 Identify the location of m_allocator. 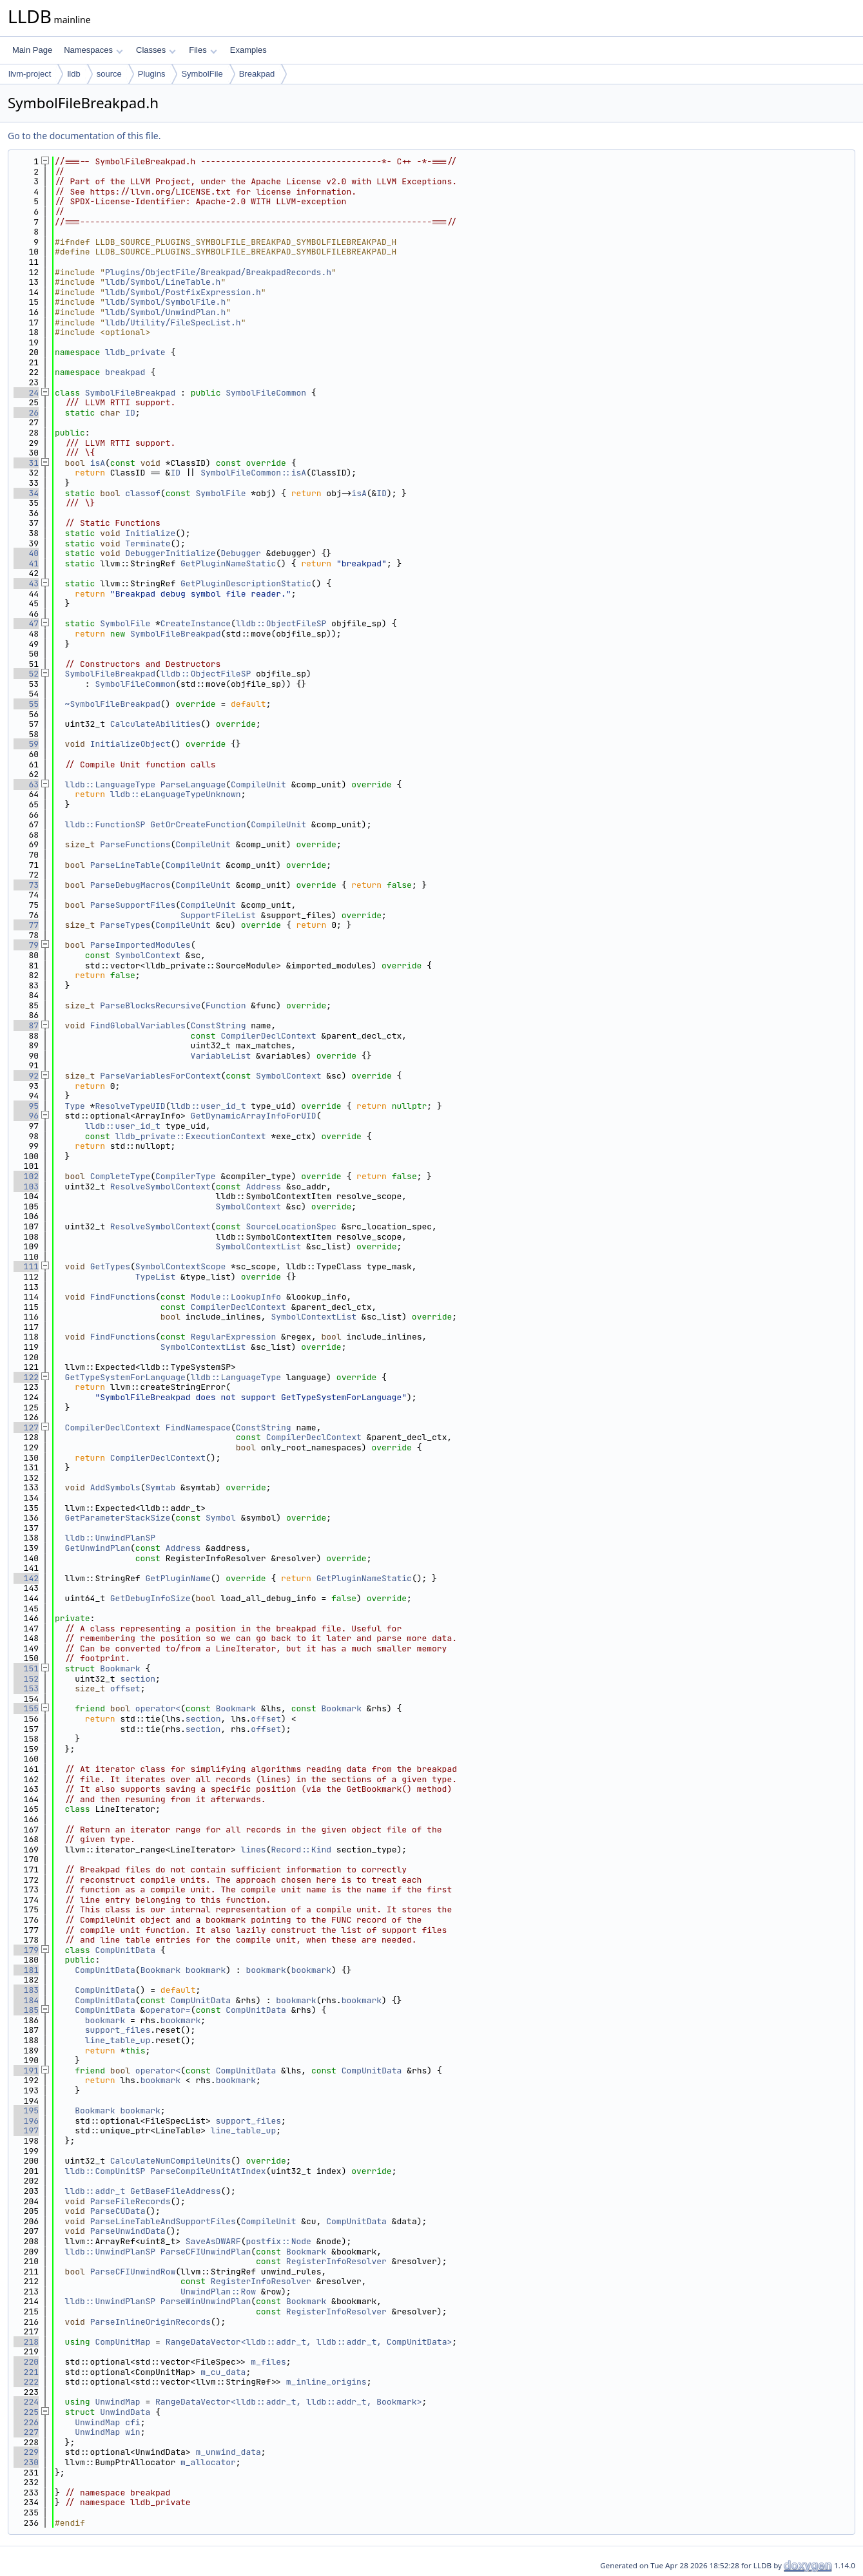
(208, 2462).